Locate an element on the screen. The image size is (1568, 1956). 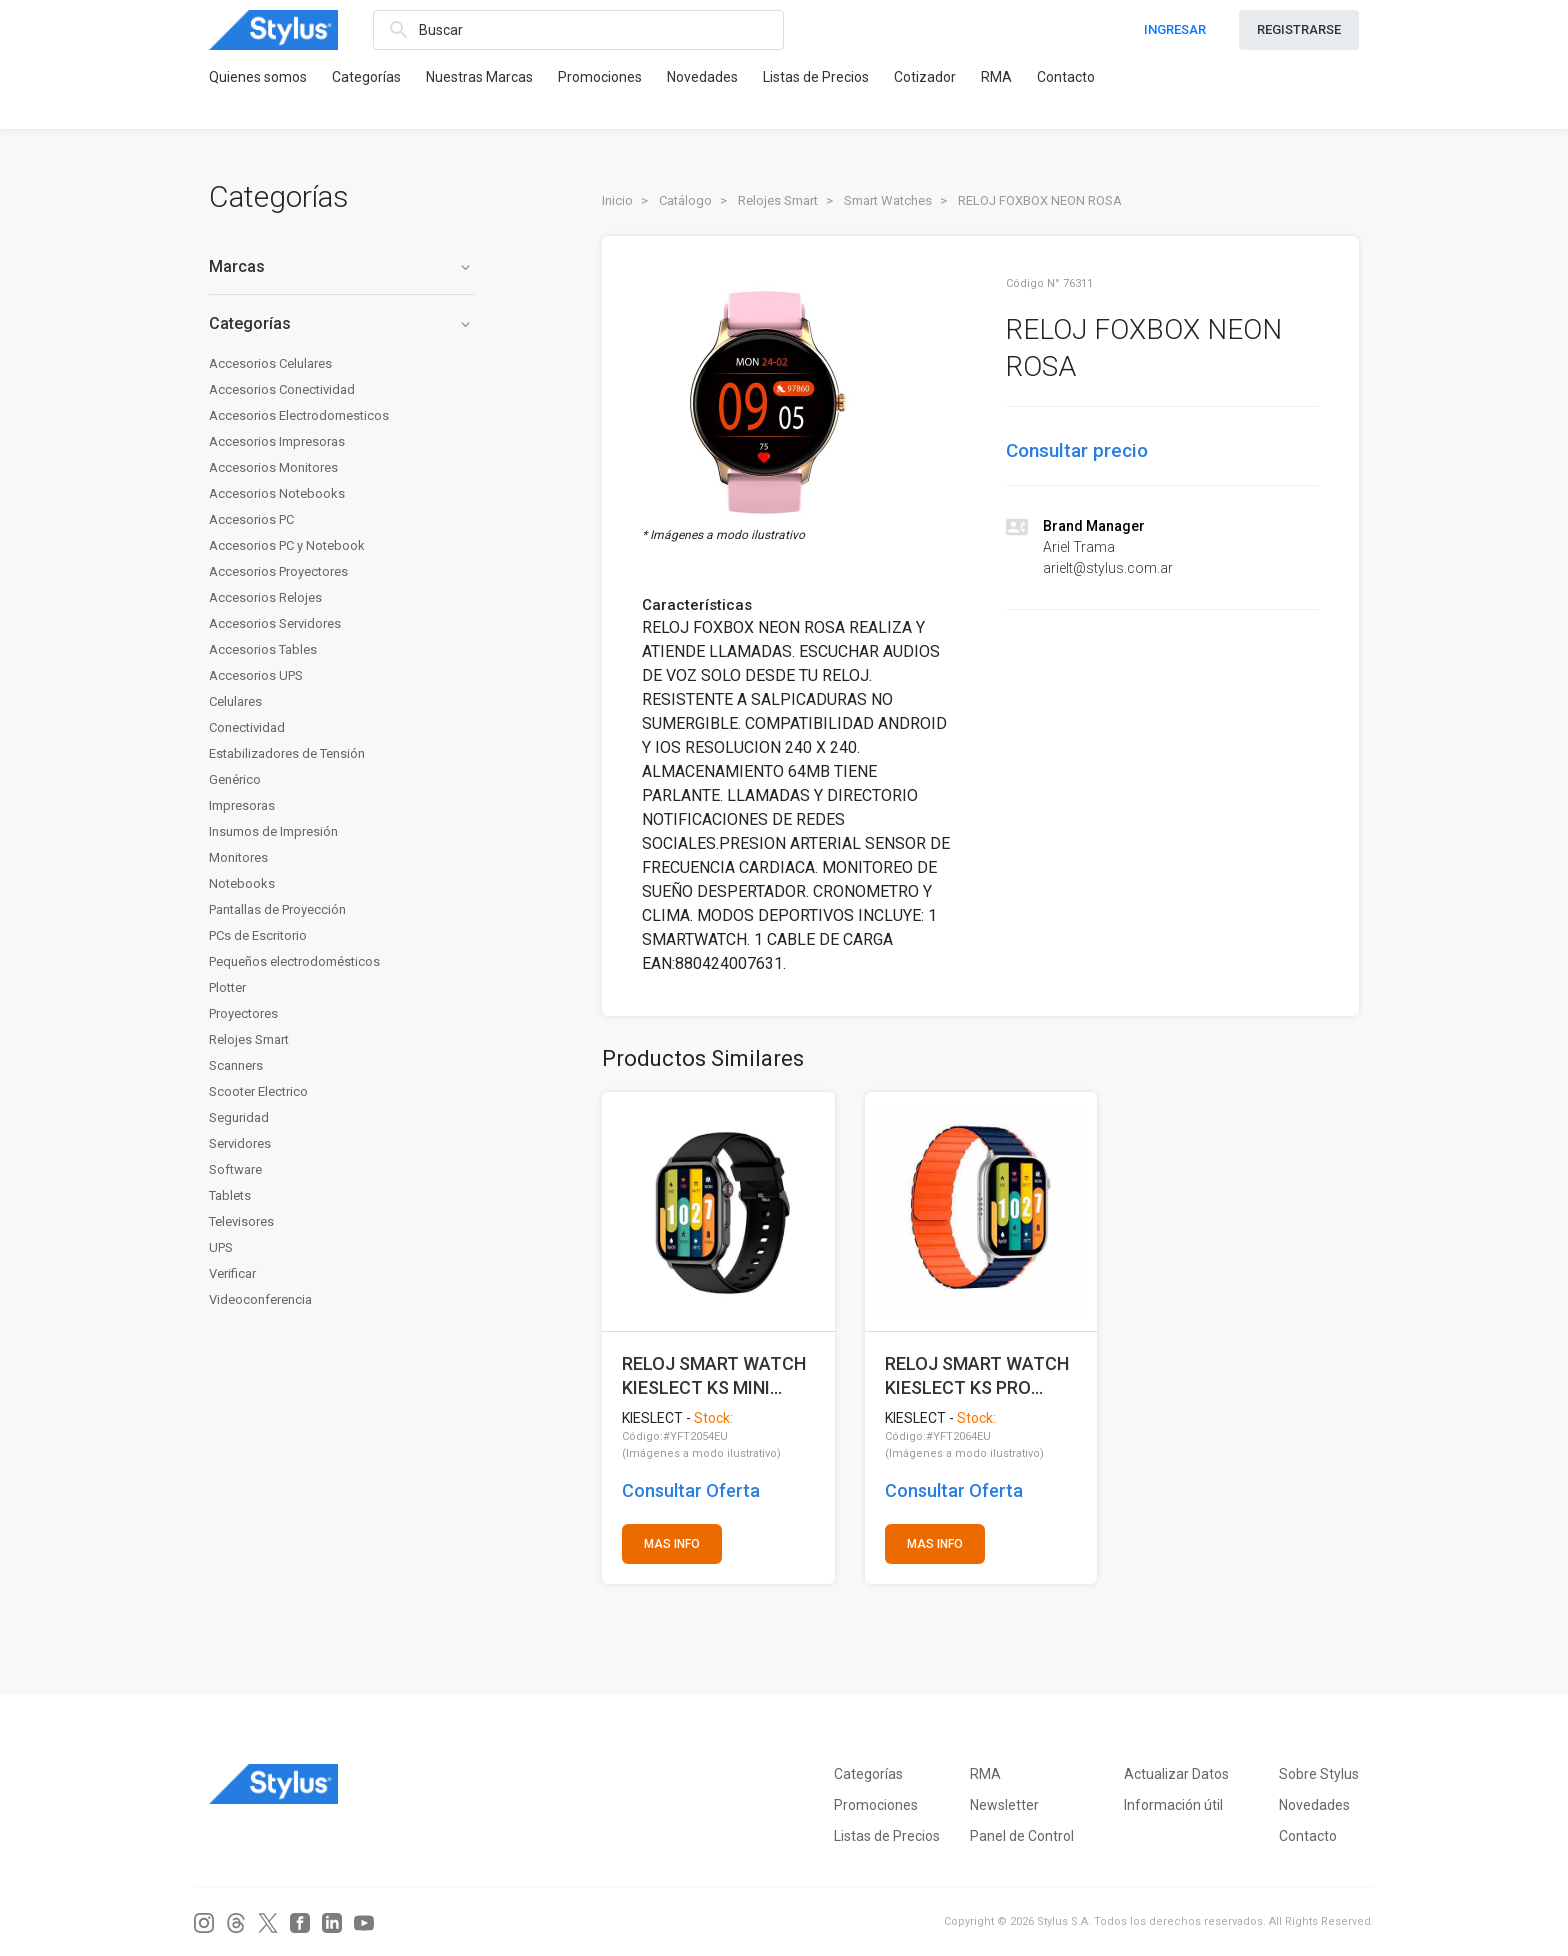
Monitores is located at coordinates (238, 857).